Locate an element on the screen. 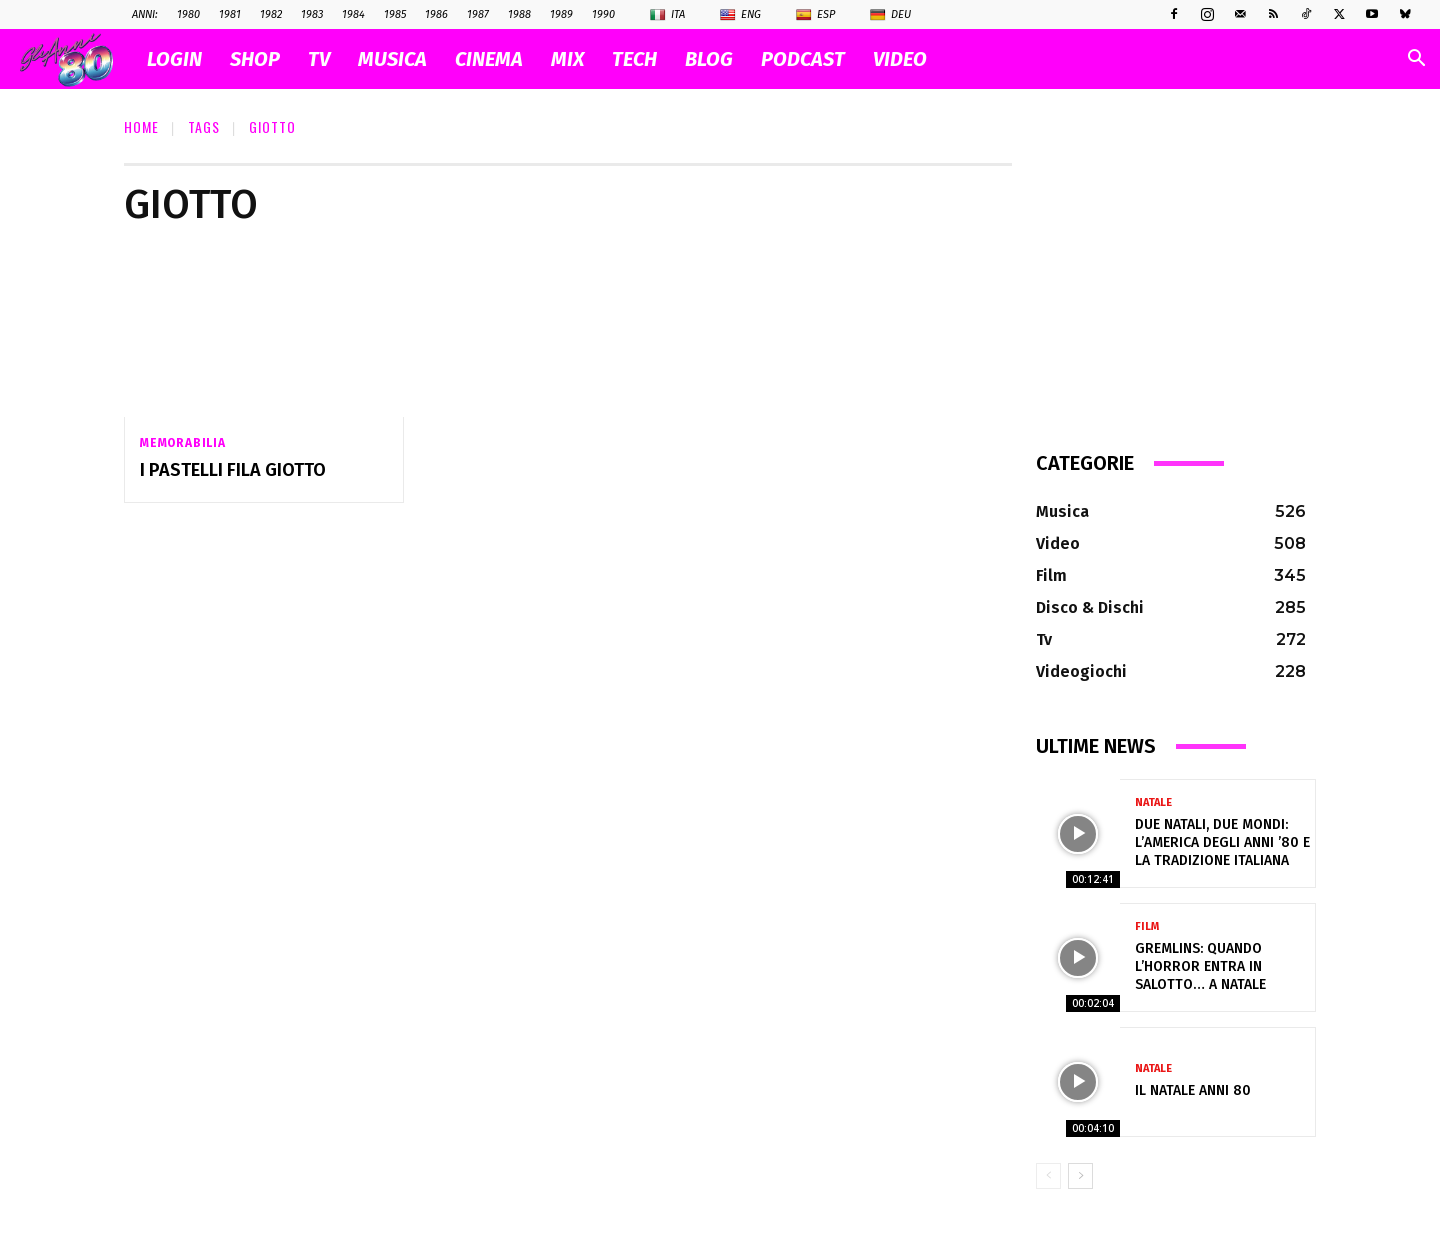  Ita is located at coordinates (667, 15).